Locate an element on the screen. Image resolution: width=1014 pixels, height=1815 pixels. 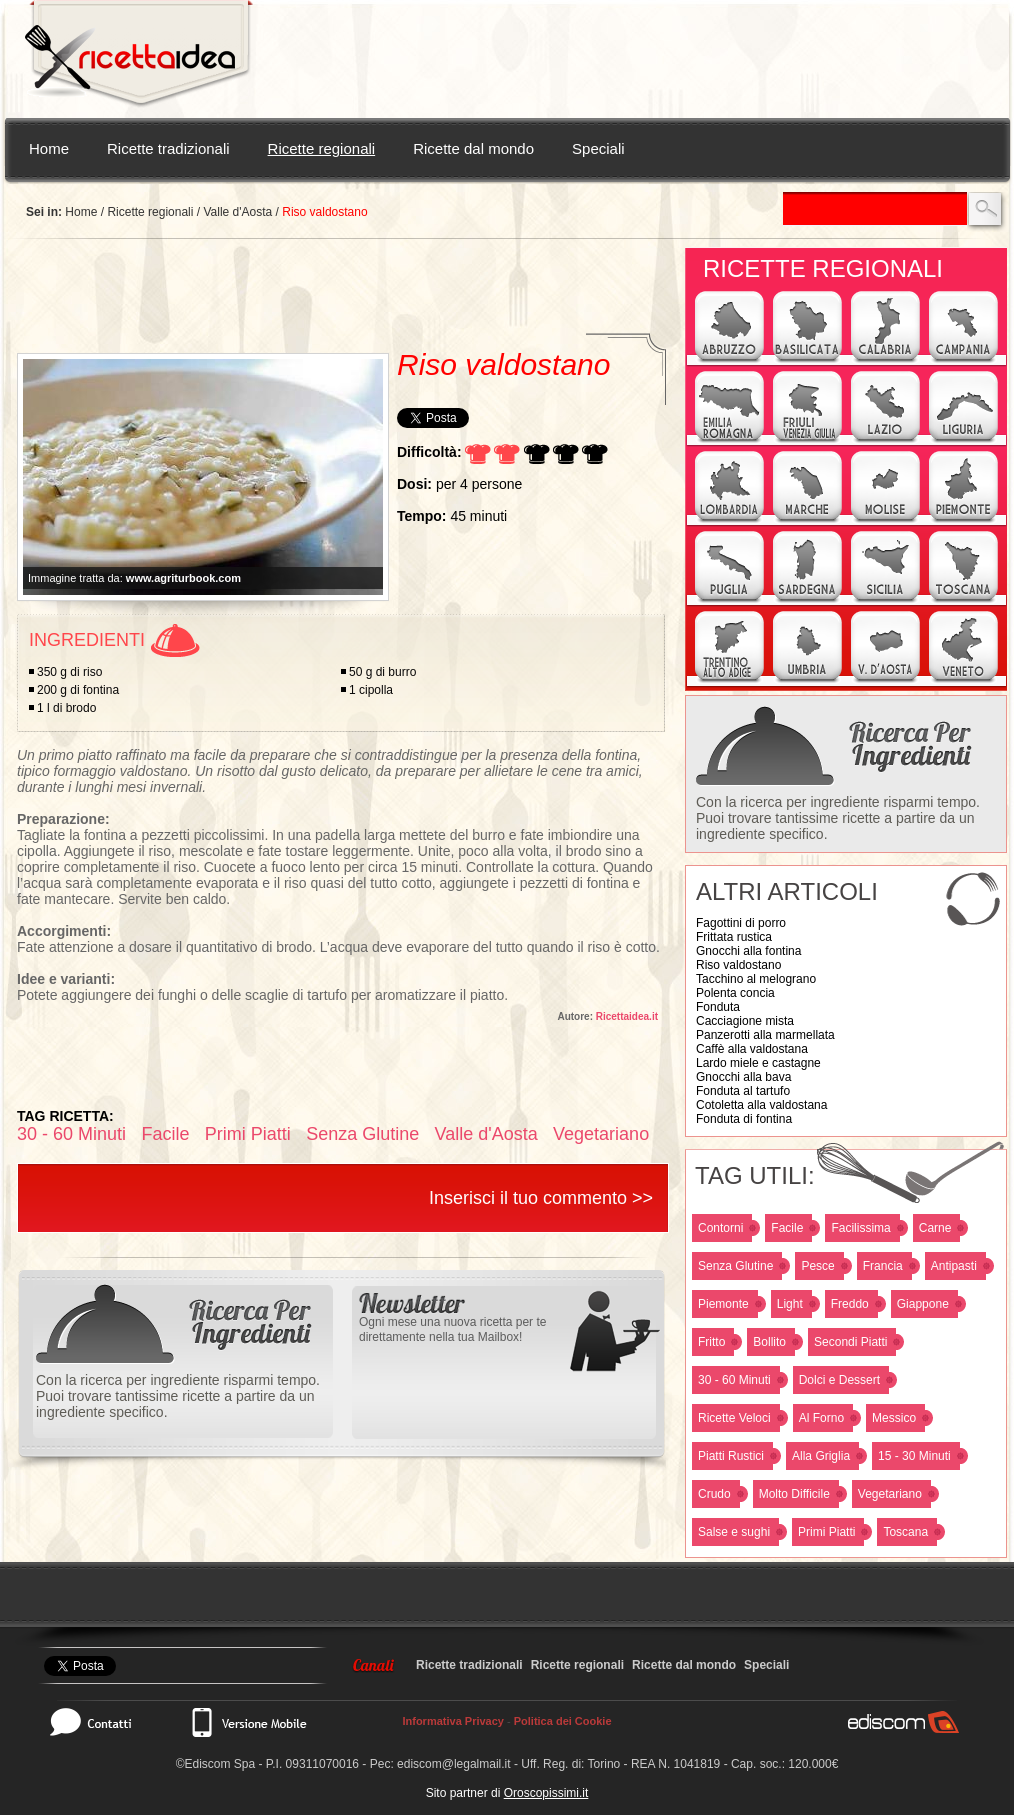
Dolci e Dessert is located at coordinates (839, 1380).